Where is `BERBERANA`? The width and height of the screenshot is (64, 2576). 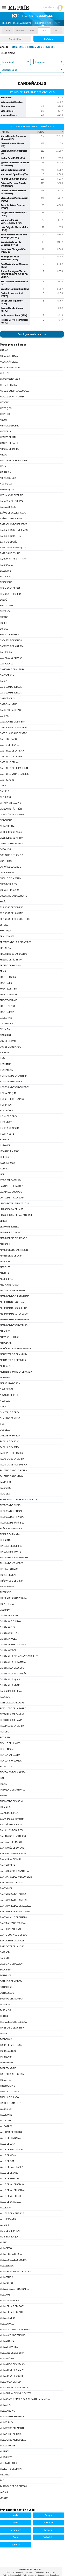 BERBERANA is located at coordinates (6, 582).